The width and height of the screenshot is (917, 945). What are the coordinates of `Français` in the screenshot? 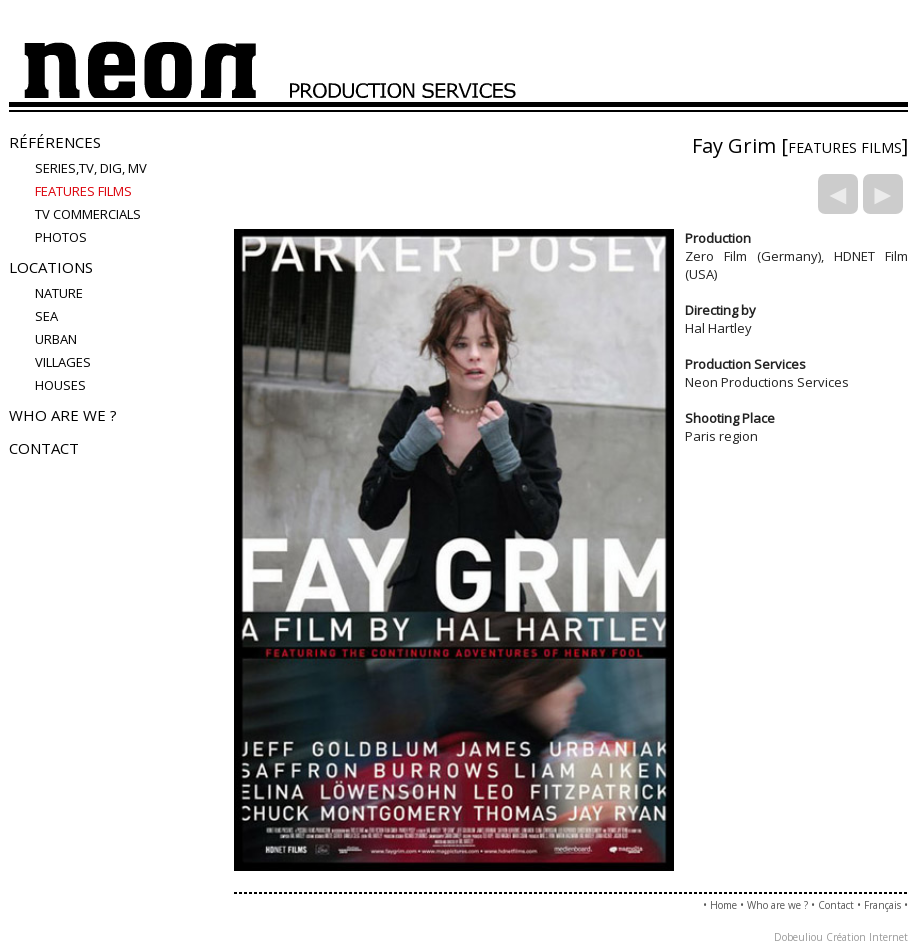 It's located at (882, 905).